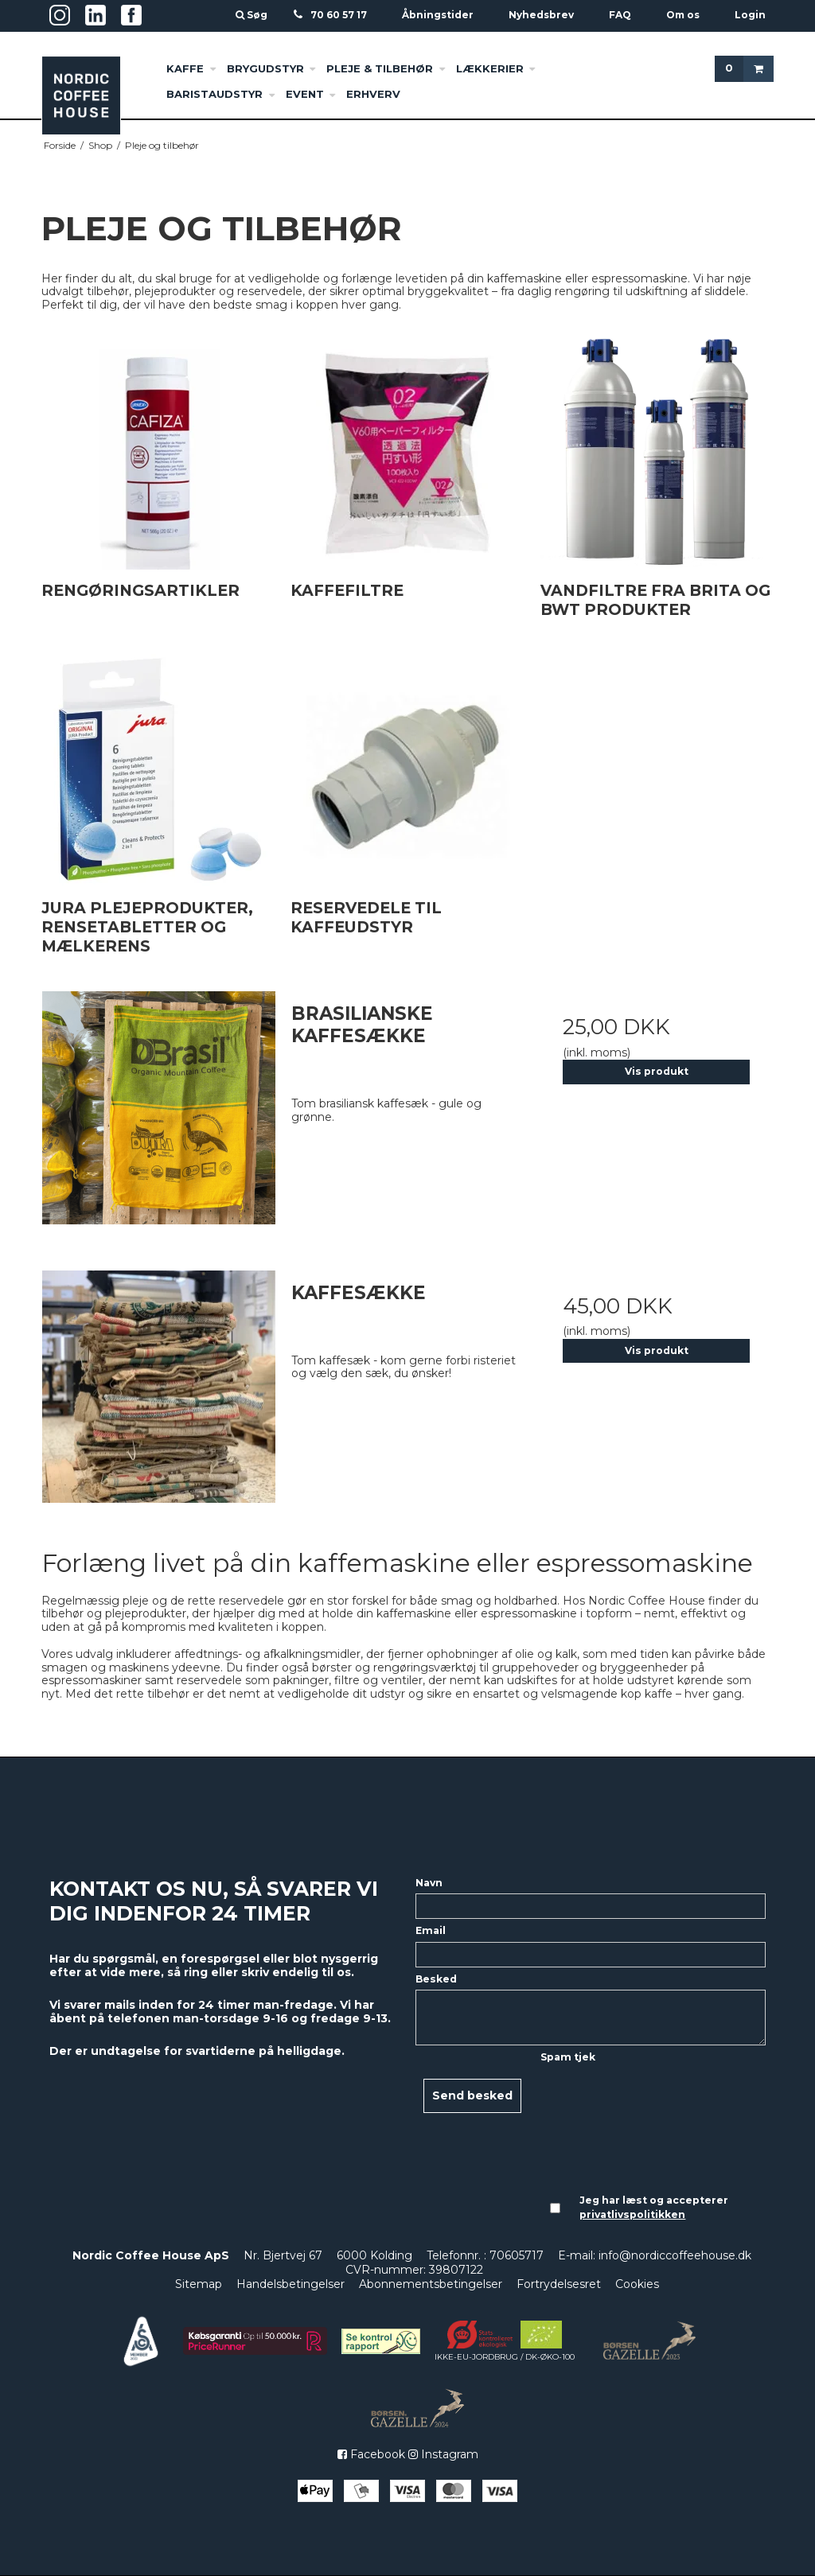 Image resolution: width=815 pixels, height=2576 pixels. Describe the element at coordinates (683, 15) in the screenshot. I see `Om os` at that location.